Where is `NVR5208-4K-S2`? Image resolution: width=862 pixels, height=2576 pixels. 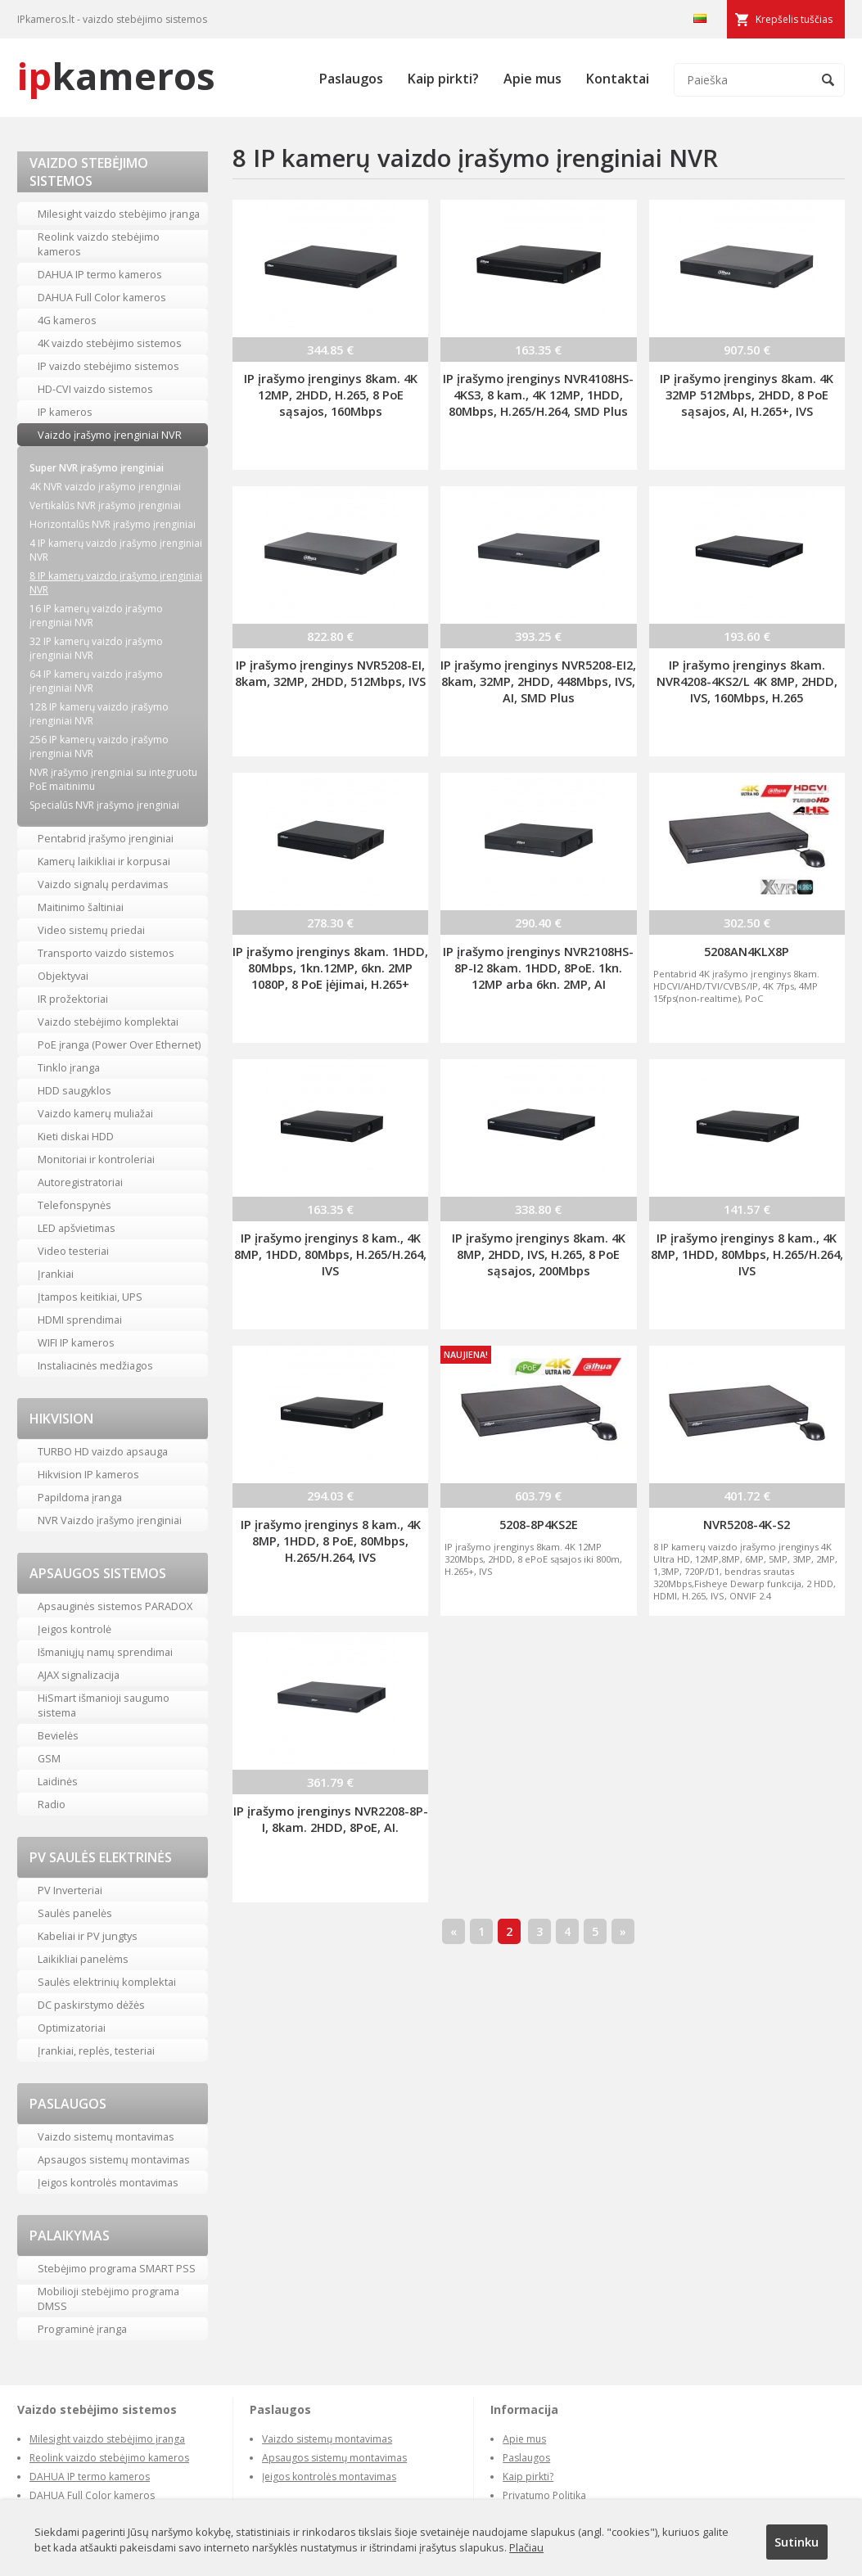 NVR5208-4K-S2 is located at coordinates (746, 1524).